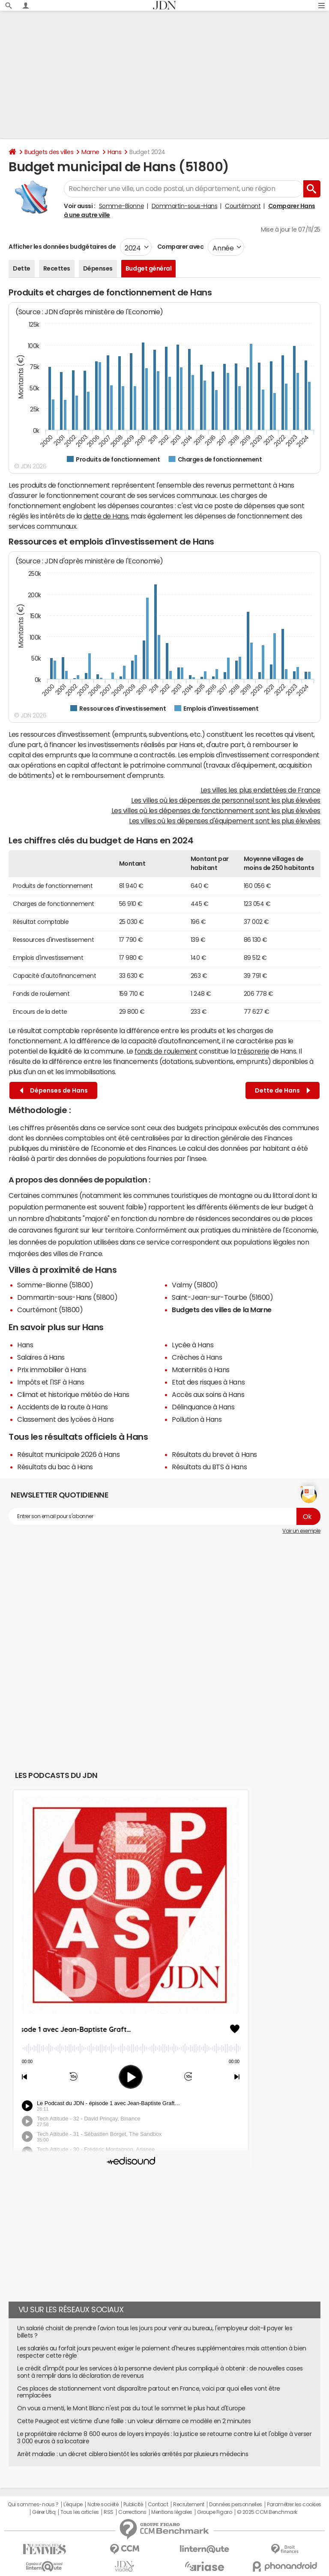 Image resolution: width=329 pixels, height=2576 pixels. What do you see at coordinates (267, 2512) in the screenshot?
I see `© 2025 CCM Benchmark` at bounding box center [267, 2512].